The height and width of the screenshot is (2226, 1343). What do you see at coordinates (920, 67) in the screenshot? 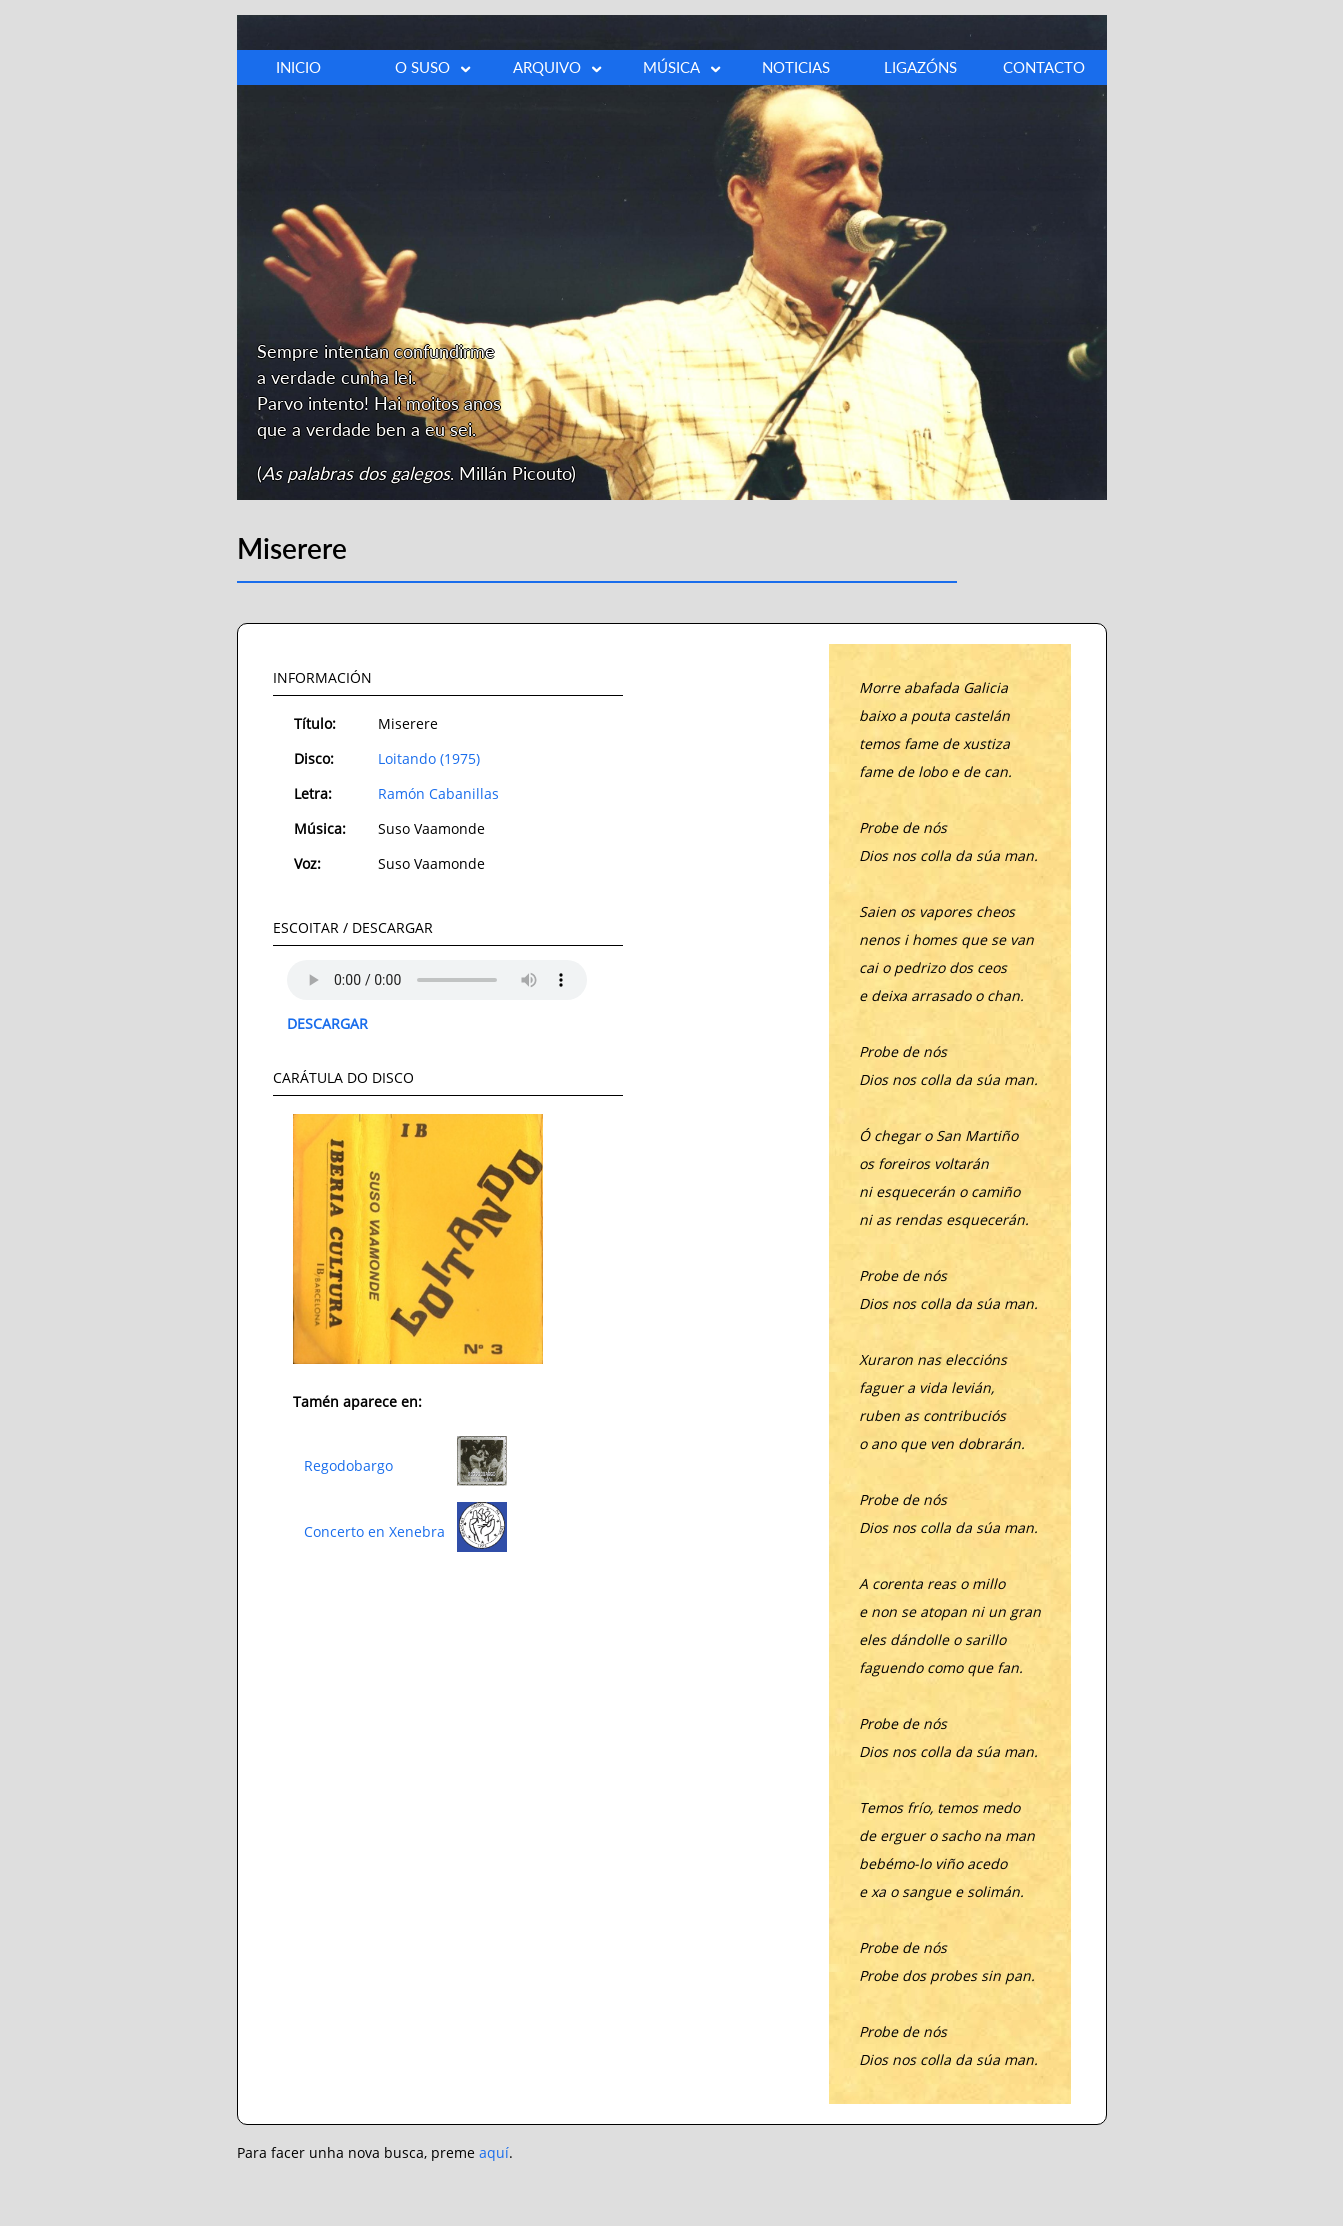
I see `LIGAZÓNS` at bounding box center [920, 67].